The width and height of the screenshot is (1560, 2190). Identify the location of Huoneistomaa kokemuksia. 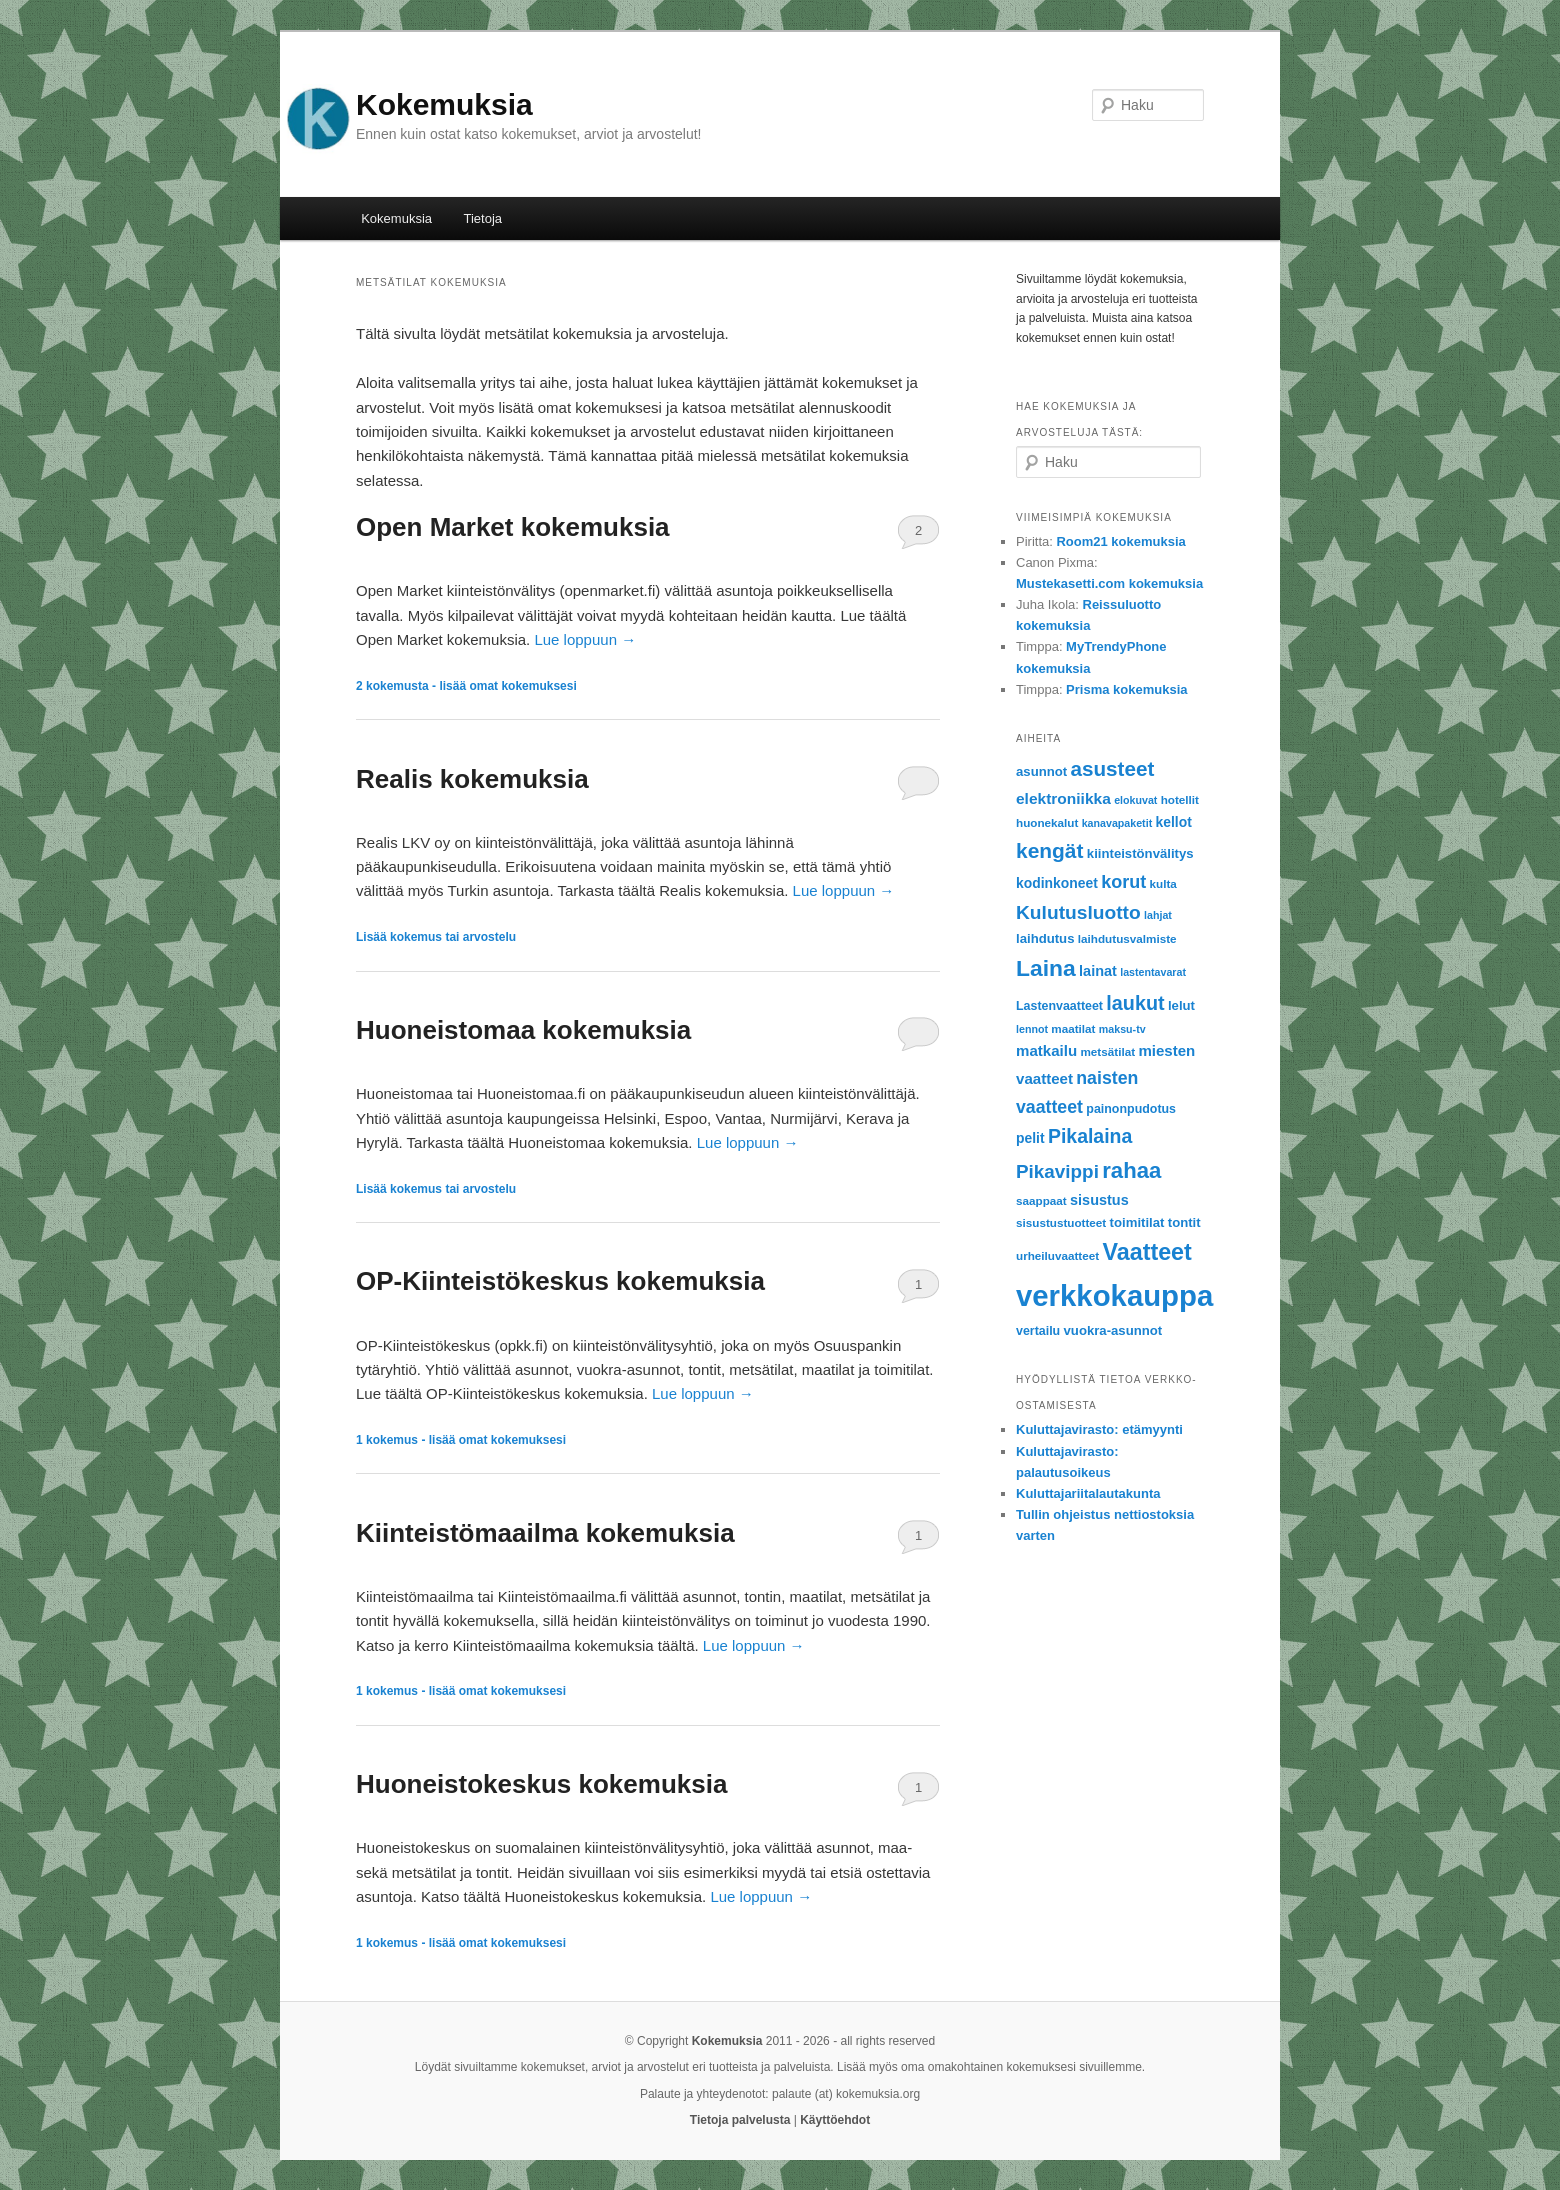
(523, 1030).